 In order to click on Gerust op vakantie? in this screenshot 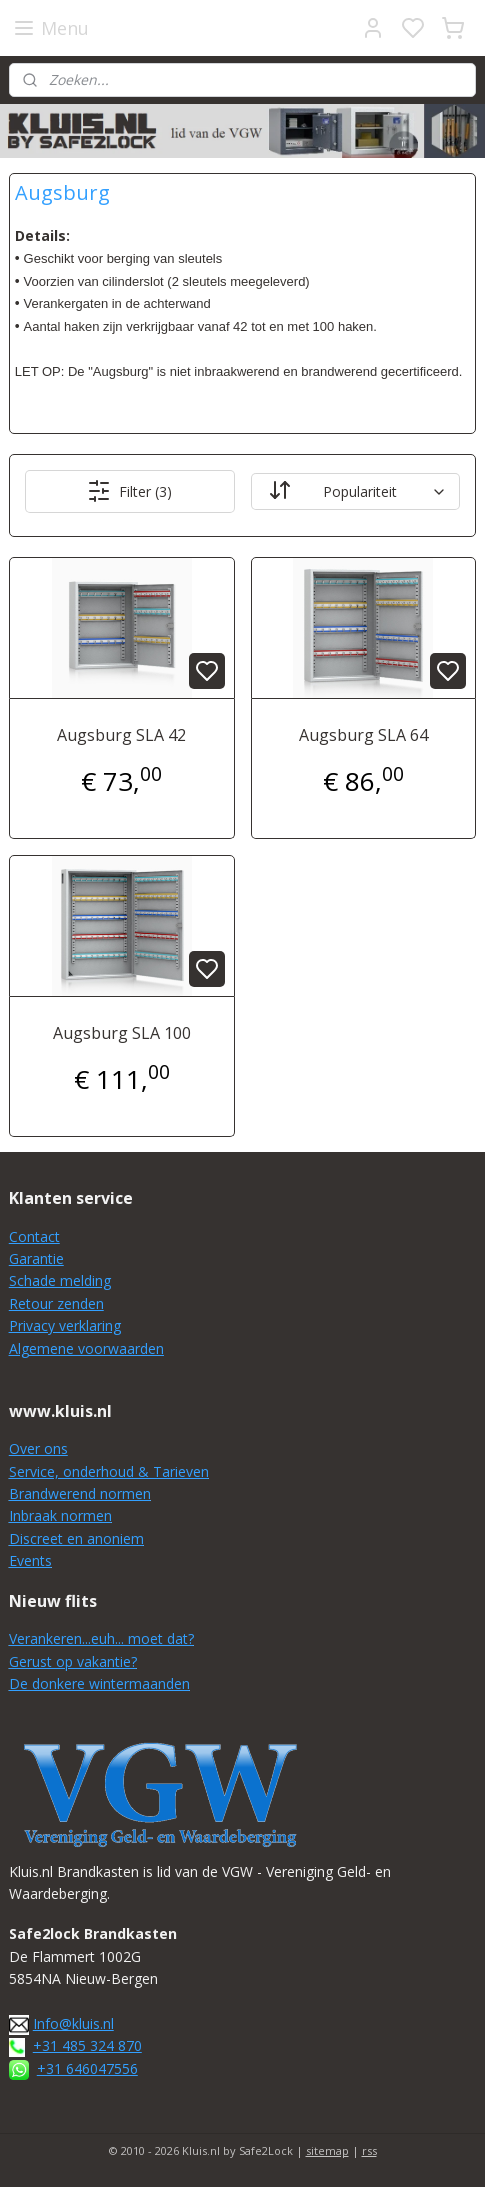, I will do `click(73, 1661)`.